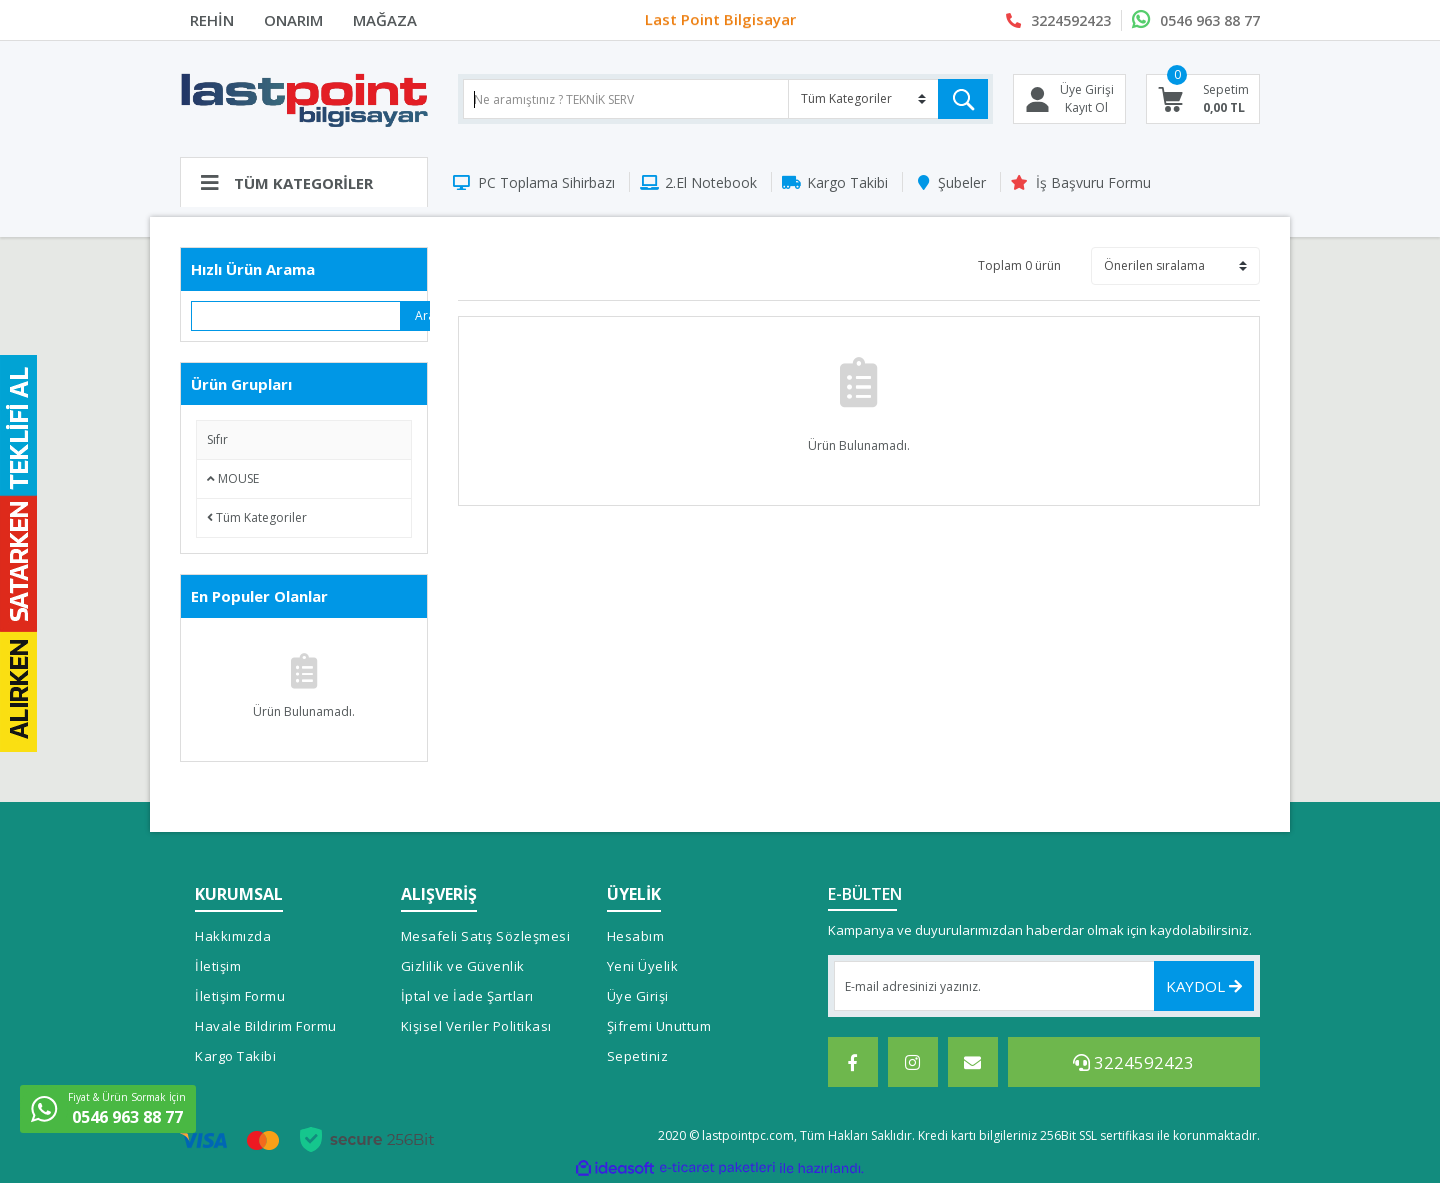  I want to click on İletişim, so click(218, 966).